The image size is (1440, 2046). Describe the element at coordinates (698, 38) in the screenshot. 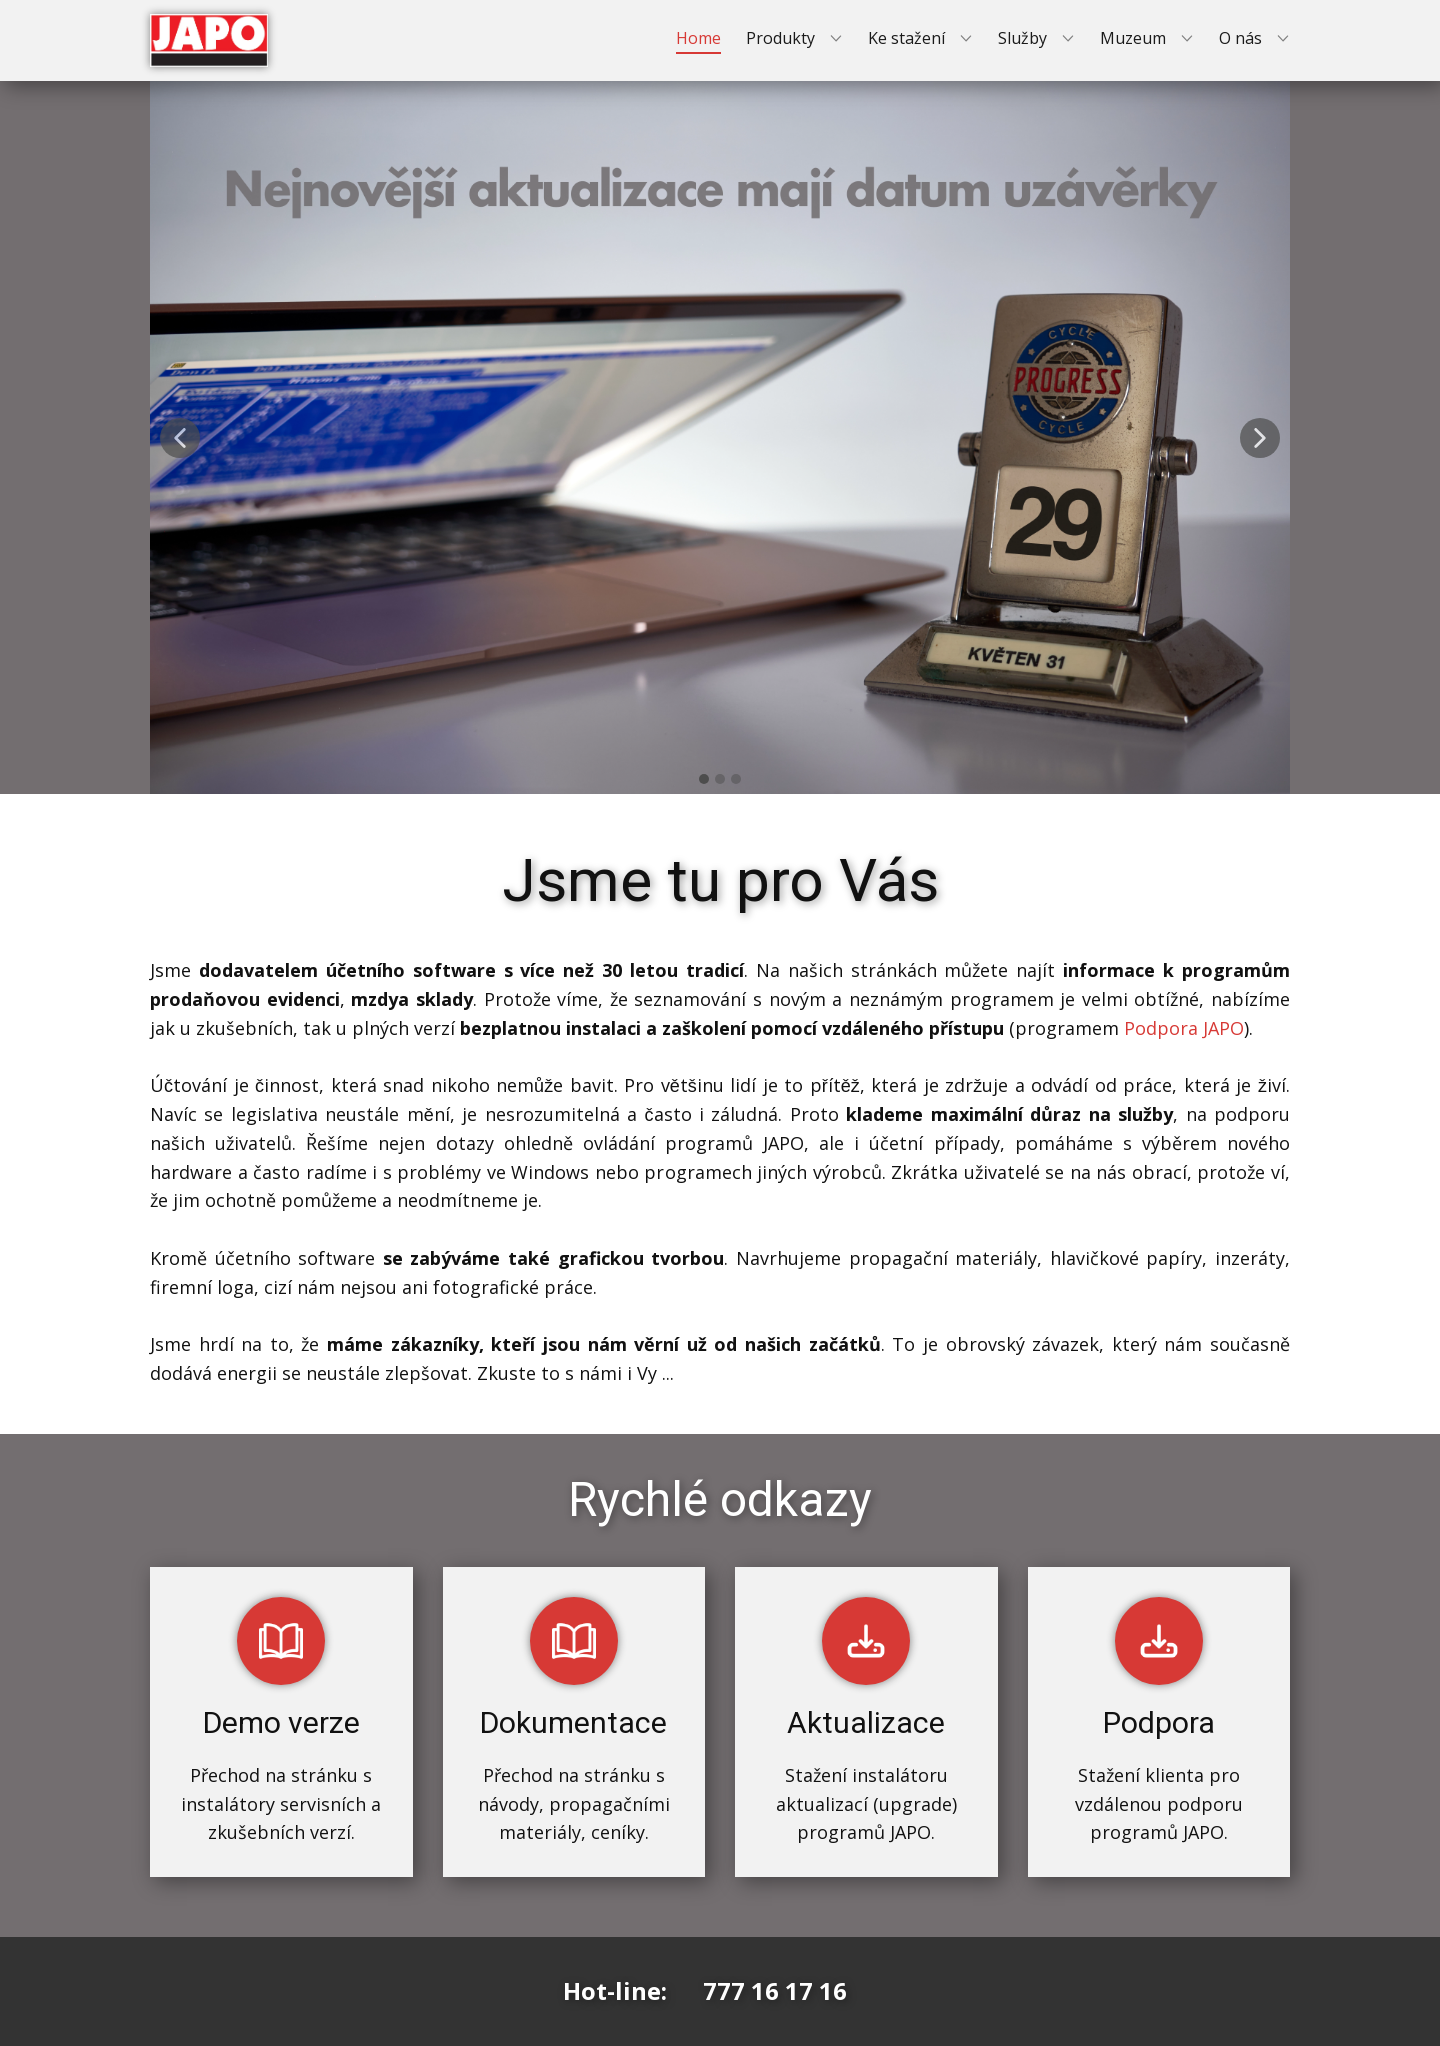

I see `Home [menuitem]` at that location.